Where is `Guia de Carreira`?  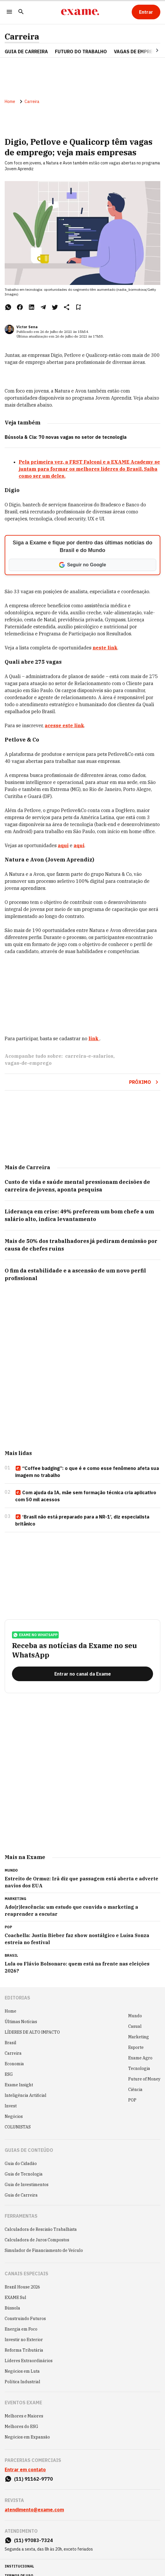
Guia de Carreira is located at coordinates (26, 51).